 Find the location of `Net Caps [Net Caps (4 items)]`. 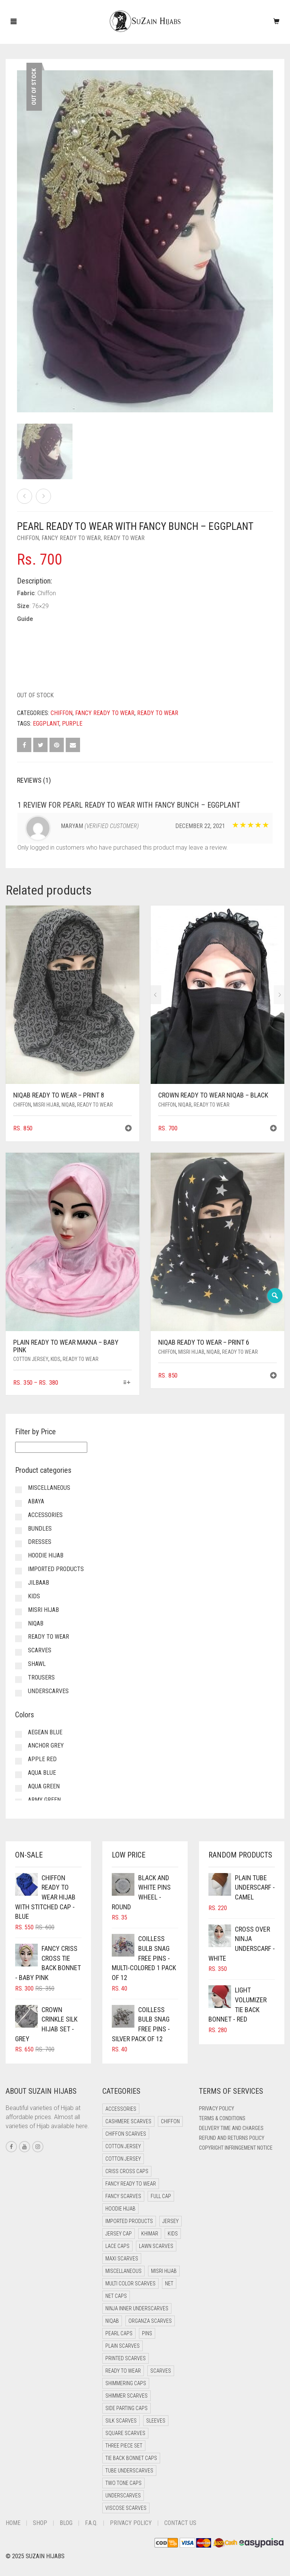

Net Caps [Net Caps (4 items)] is located at coordinates (116, 2296).